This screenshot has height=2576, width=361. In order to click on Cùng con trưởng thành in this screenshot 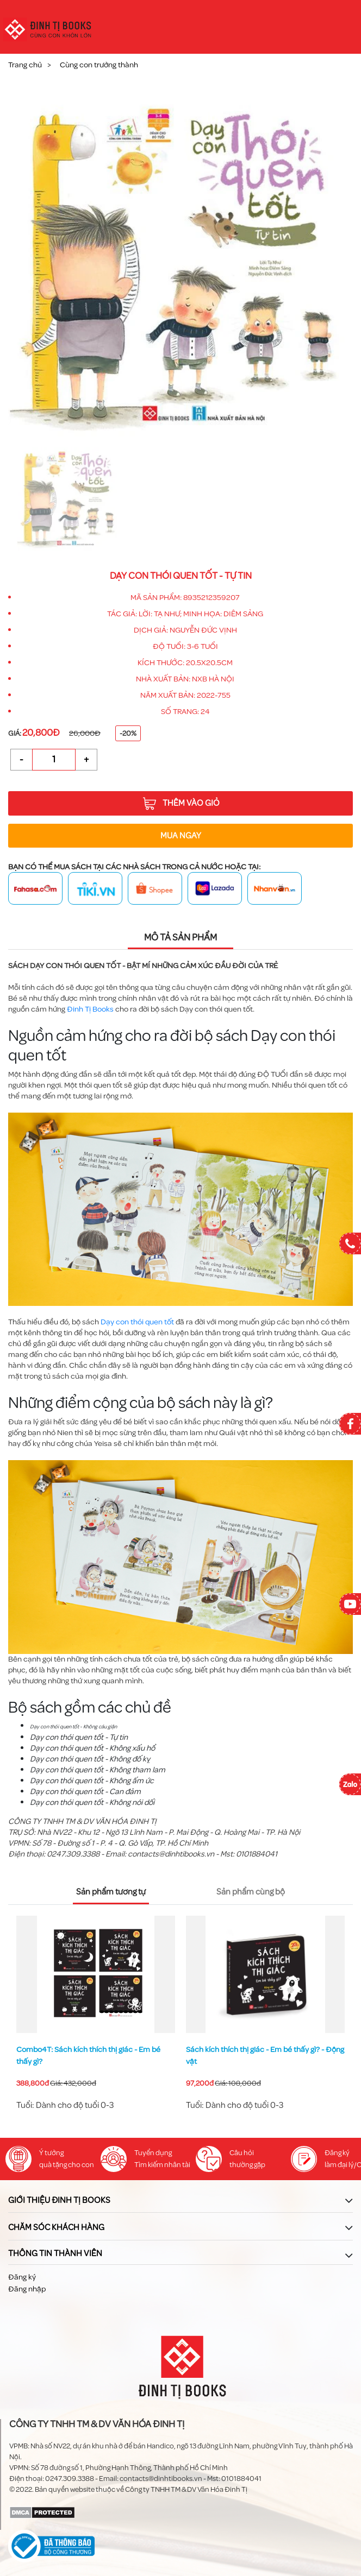, I will do `click(99, 65)`.